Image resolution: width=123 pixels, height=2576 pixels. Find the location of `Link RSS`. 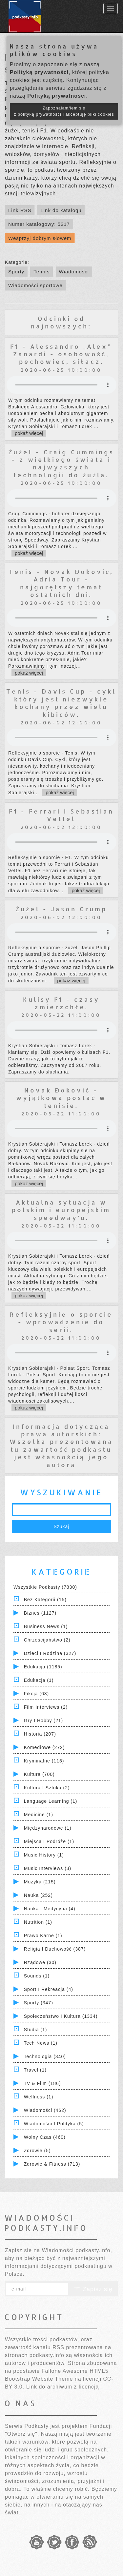

Link RSS is located at coordinates (19, 210).